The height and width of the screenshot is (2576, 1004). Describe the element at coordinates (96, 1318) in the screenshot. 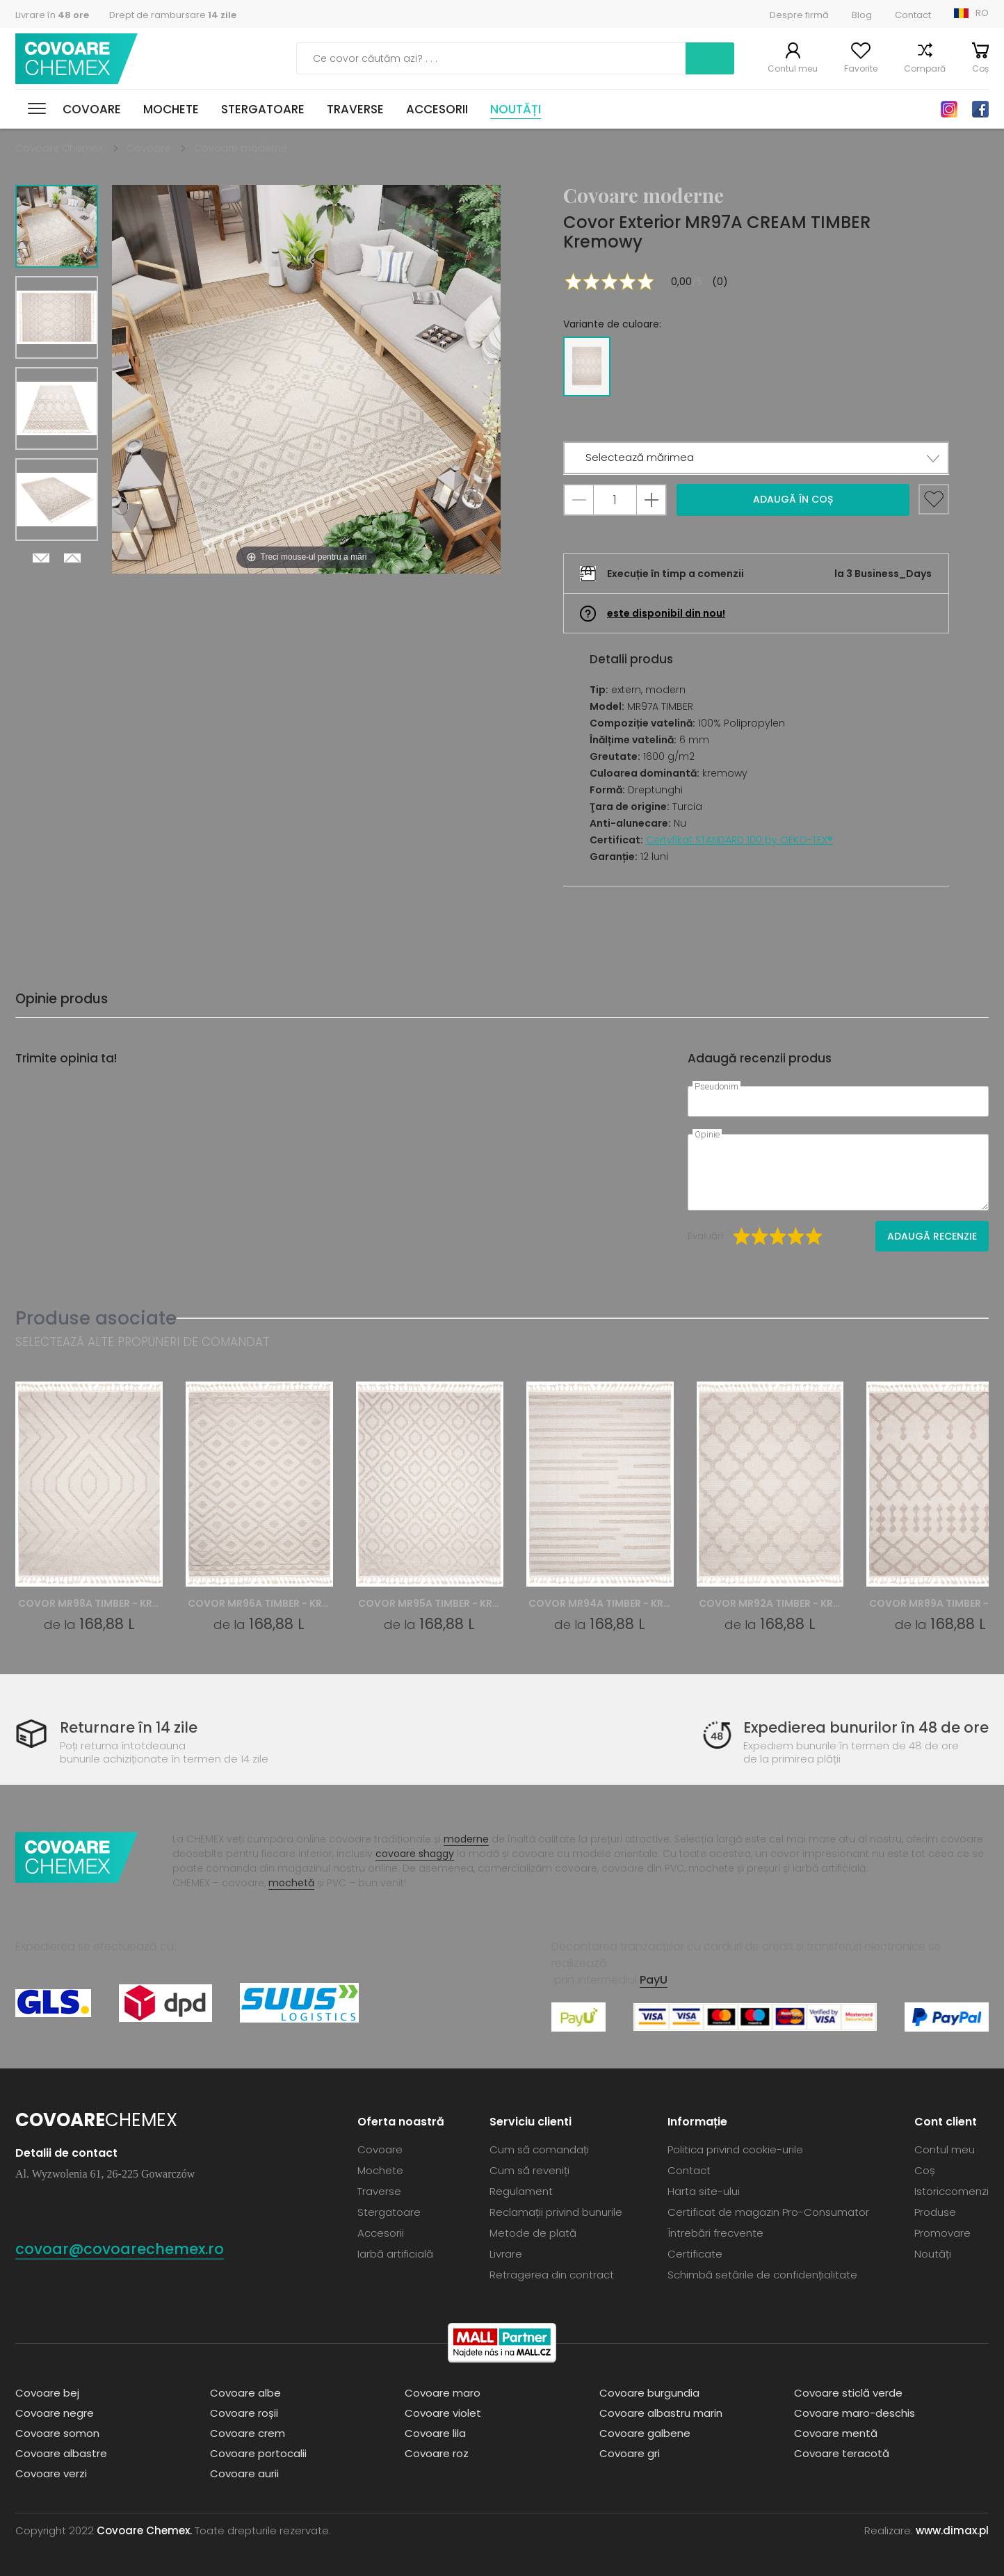

I see `Produse asociate` at that location.